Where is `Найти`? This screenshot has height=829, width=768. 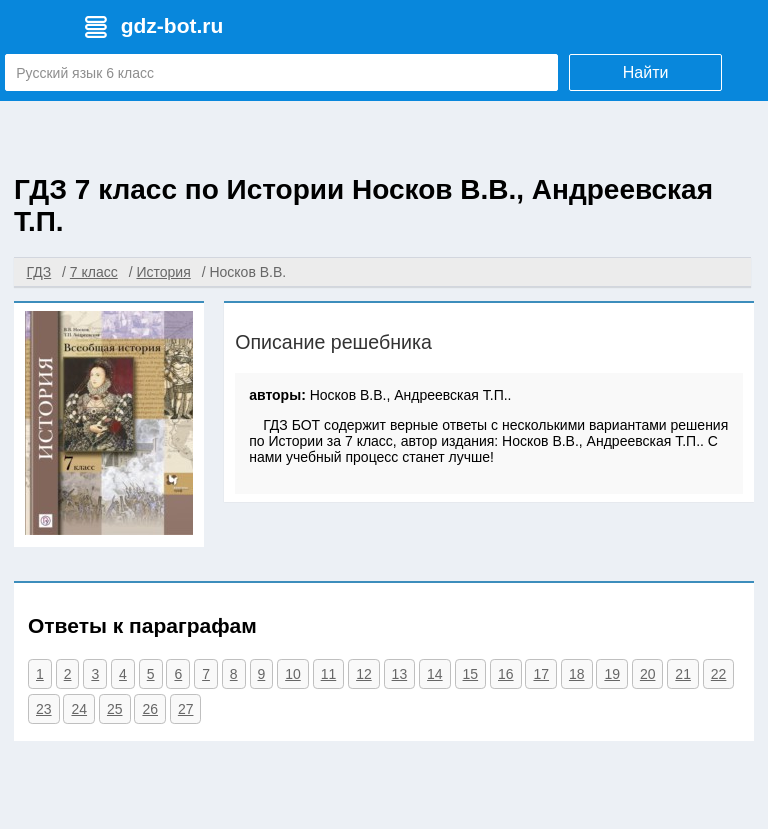 Найти is located at coordinates (646, 72).